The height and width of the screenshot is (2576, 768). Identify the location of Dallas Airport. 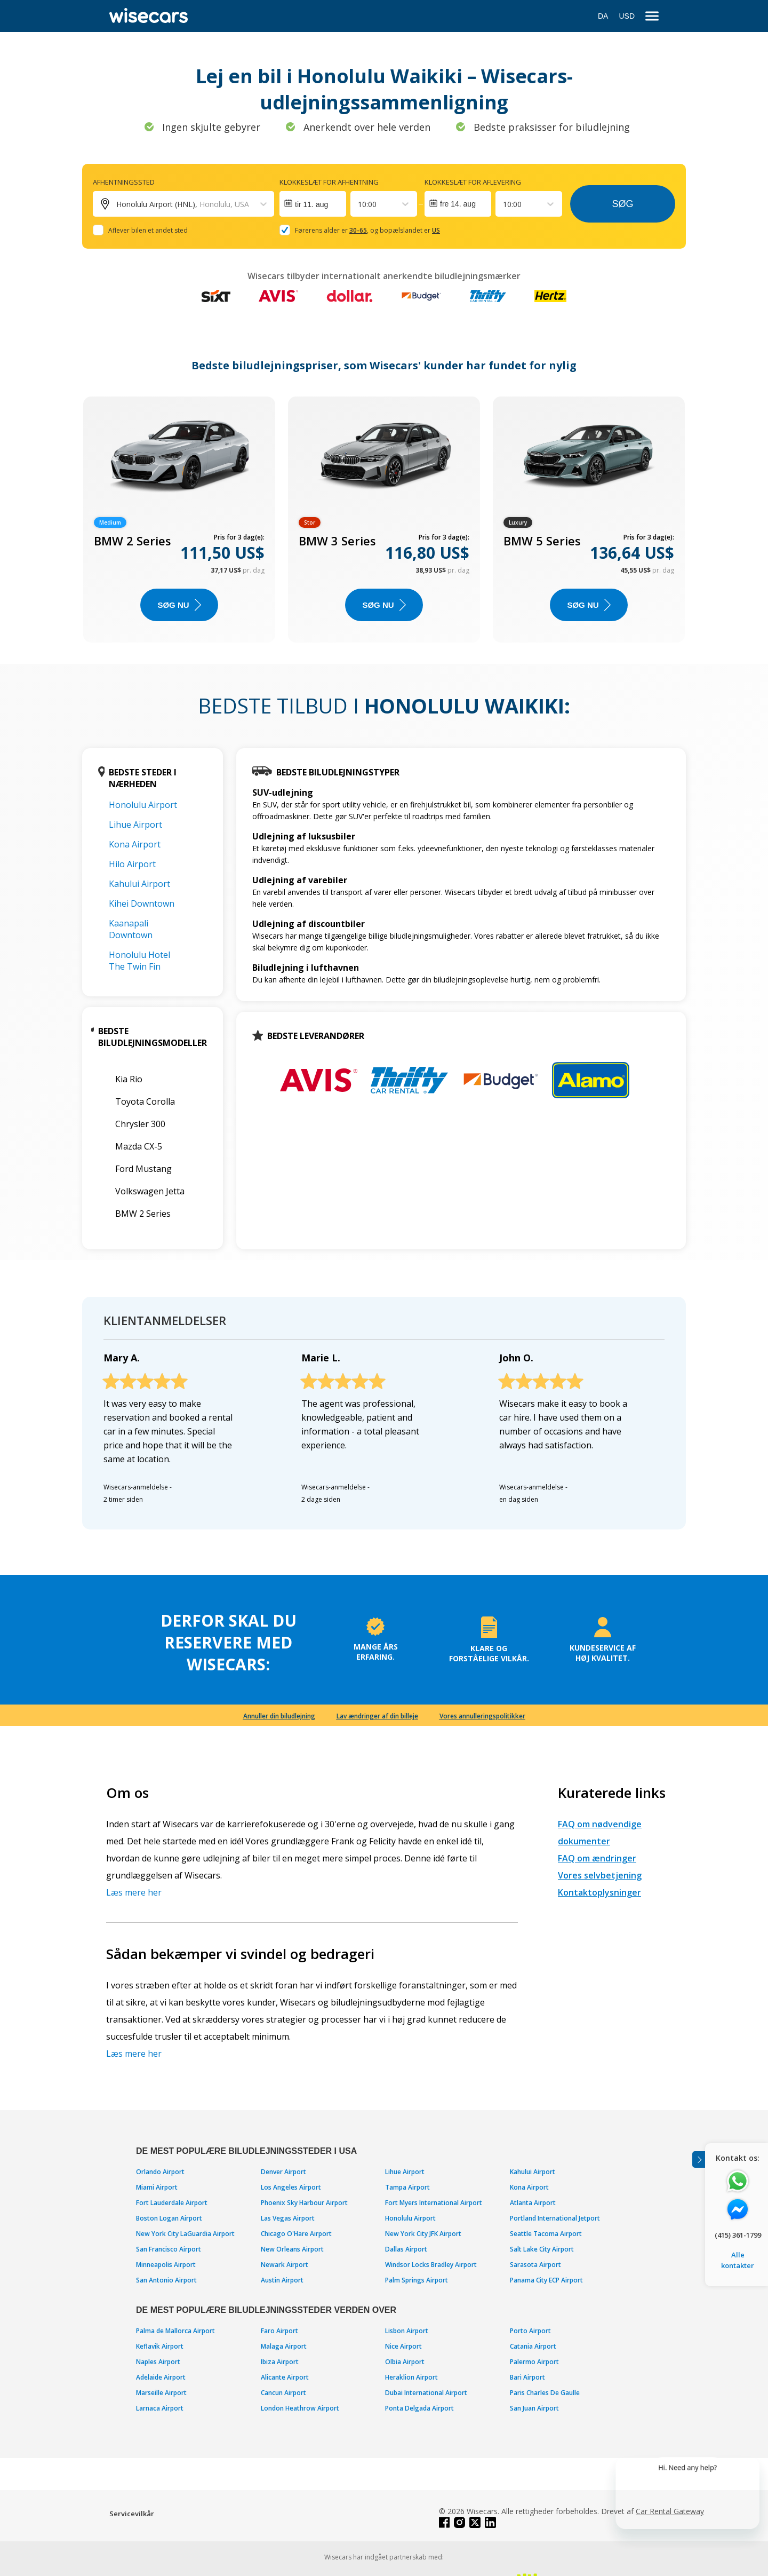
(406, 2249).